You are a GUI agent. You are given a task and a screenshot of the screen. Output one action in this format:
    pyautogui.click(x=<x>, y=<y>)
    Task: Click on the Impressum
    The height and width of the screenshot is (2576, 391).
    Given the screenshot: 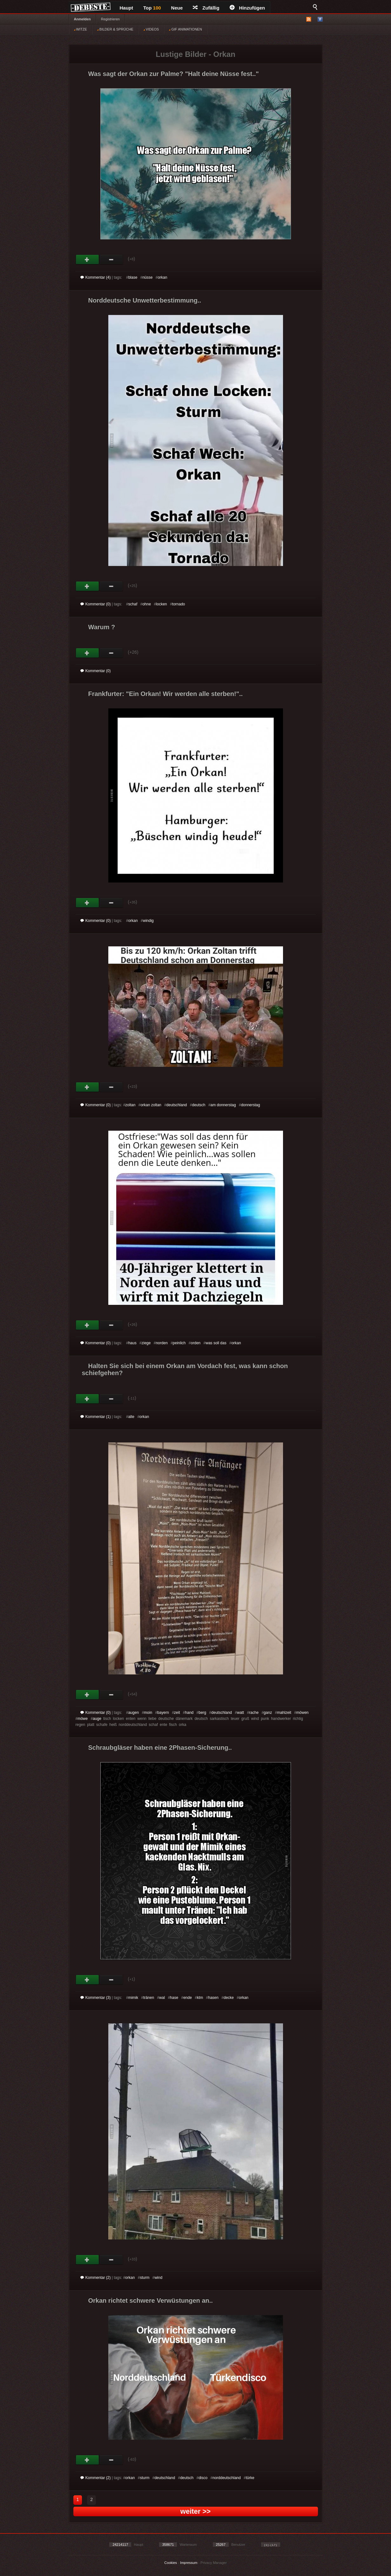 What is the action you would take?
    pyautogui.click(x=188, y=2563)
    